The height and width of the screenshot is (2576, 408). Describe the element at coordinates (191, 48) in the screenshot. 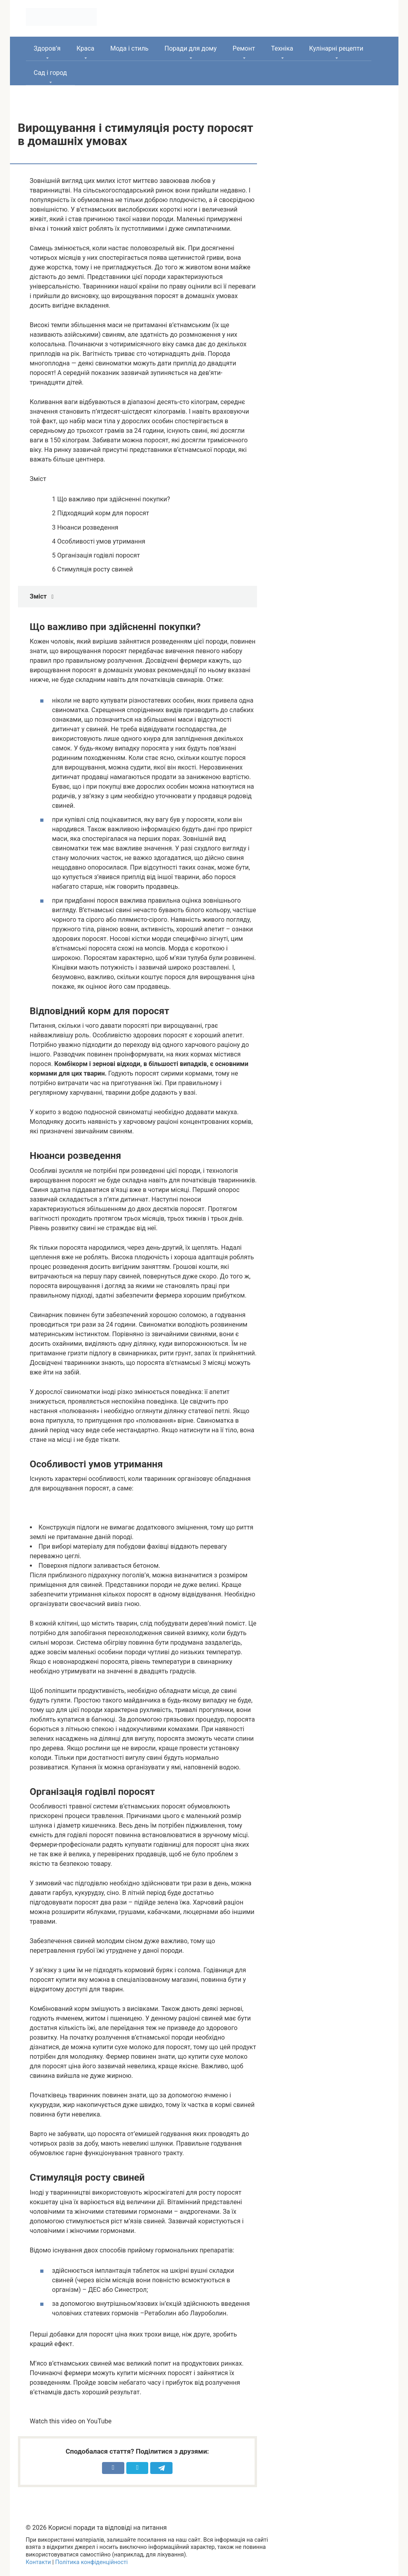

I see `Поради для дому` at that location.